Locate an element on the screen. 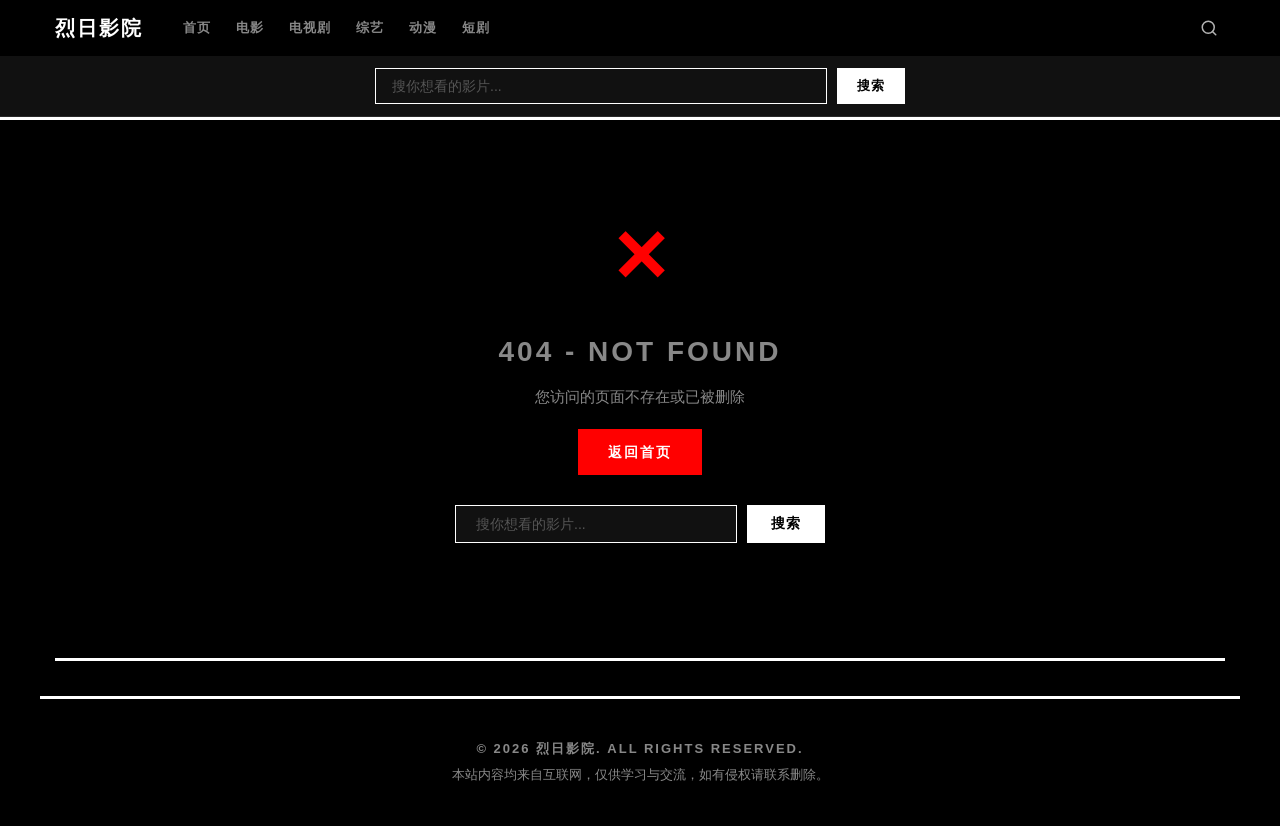 The image size is (1280, 826). 综艺 is located at coordinates (370, 27).